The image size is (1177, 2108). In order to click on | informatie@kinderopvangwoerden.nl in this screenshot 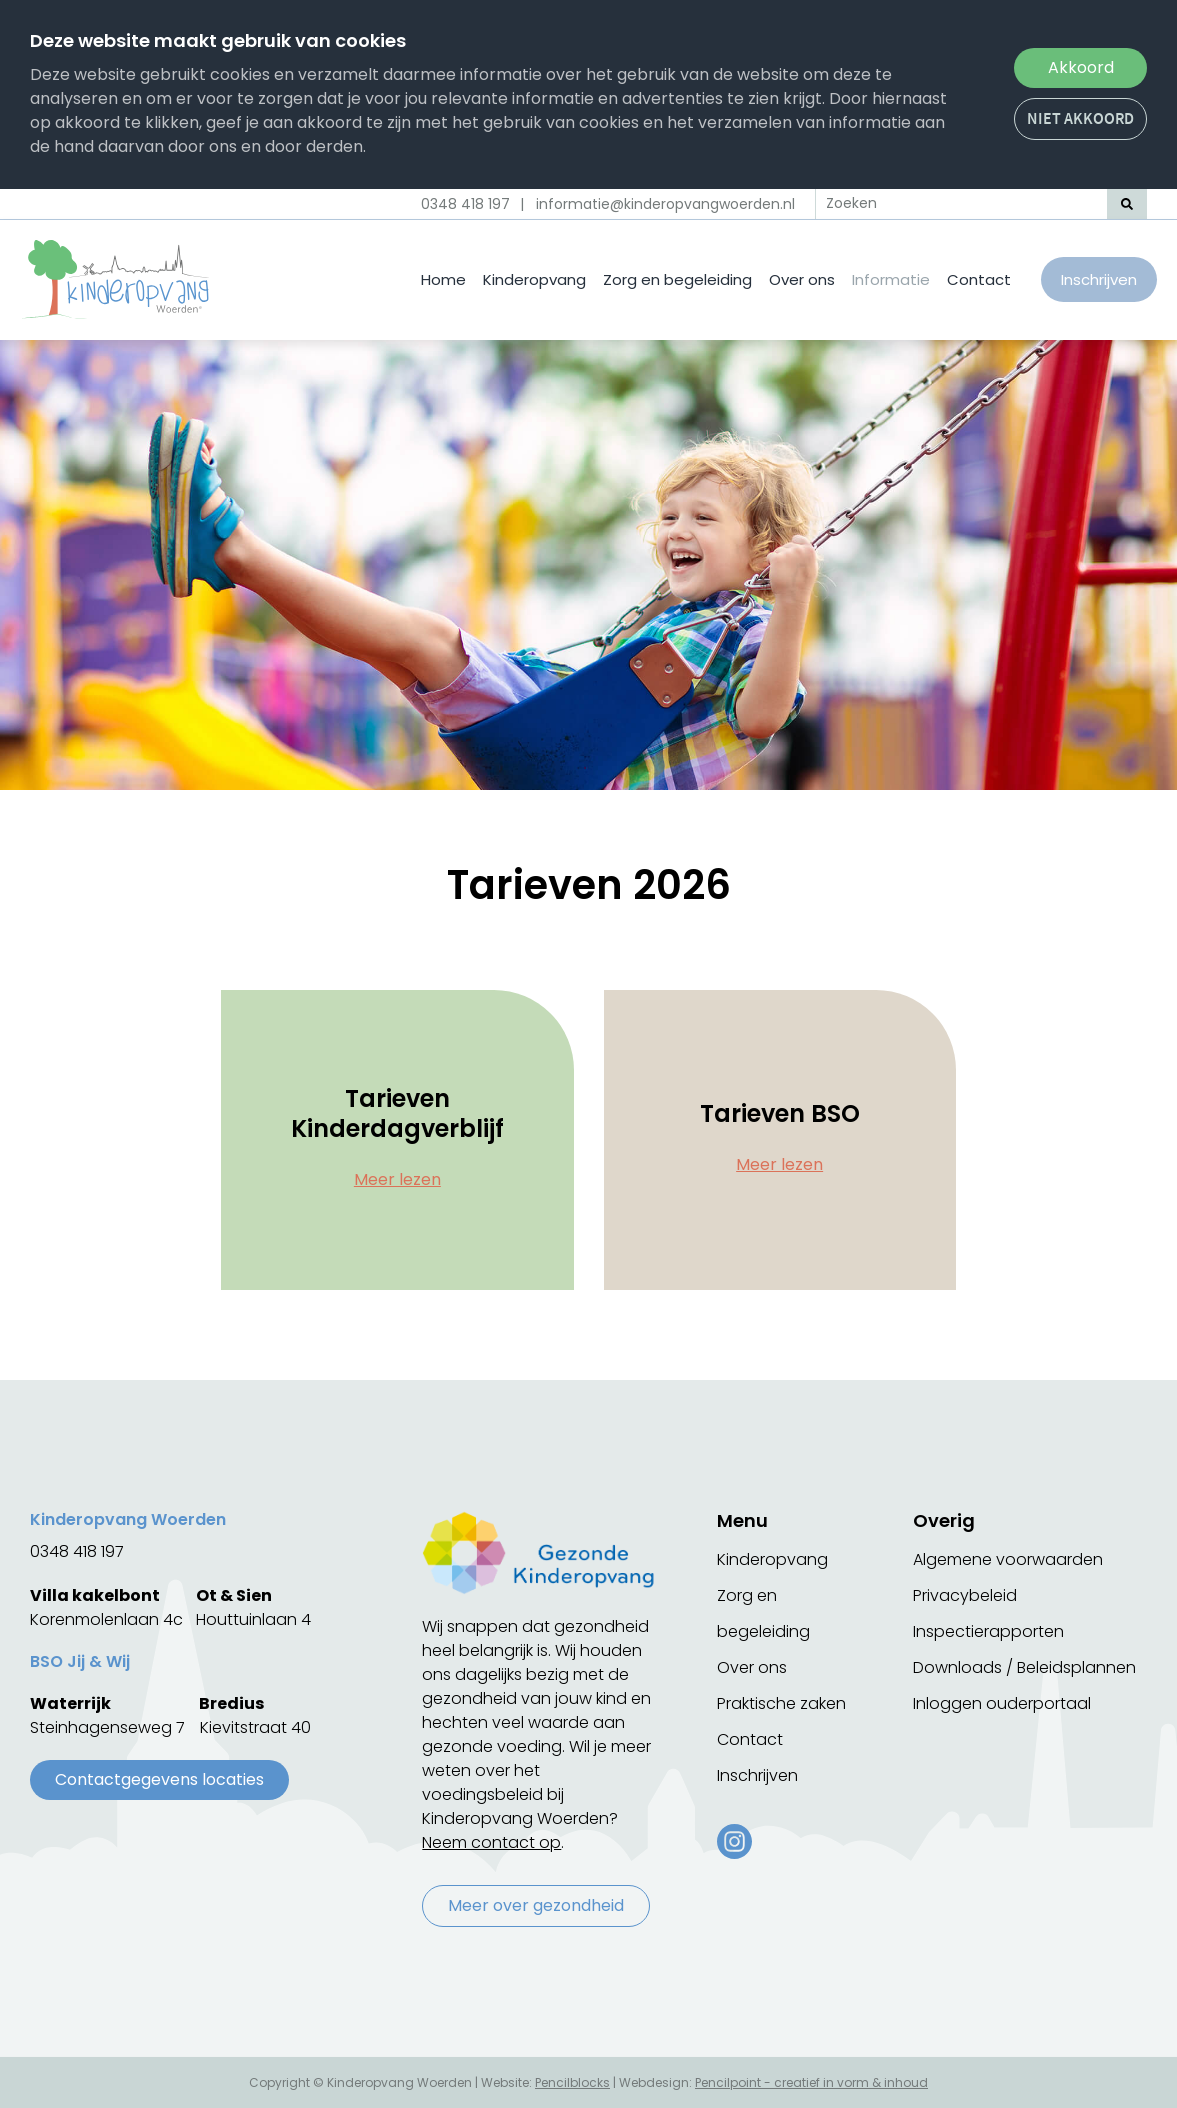, I will do `click(657, 204)`.